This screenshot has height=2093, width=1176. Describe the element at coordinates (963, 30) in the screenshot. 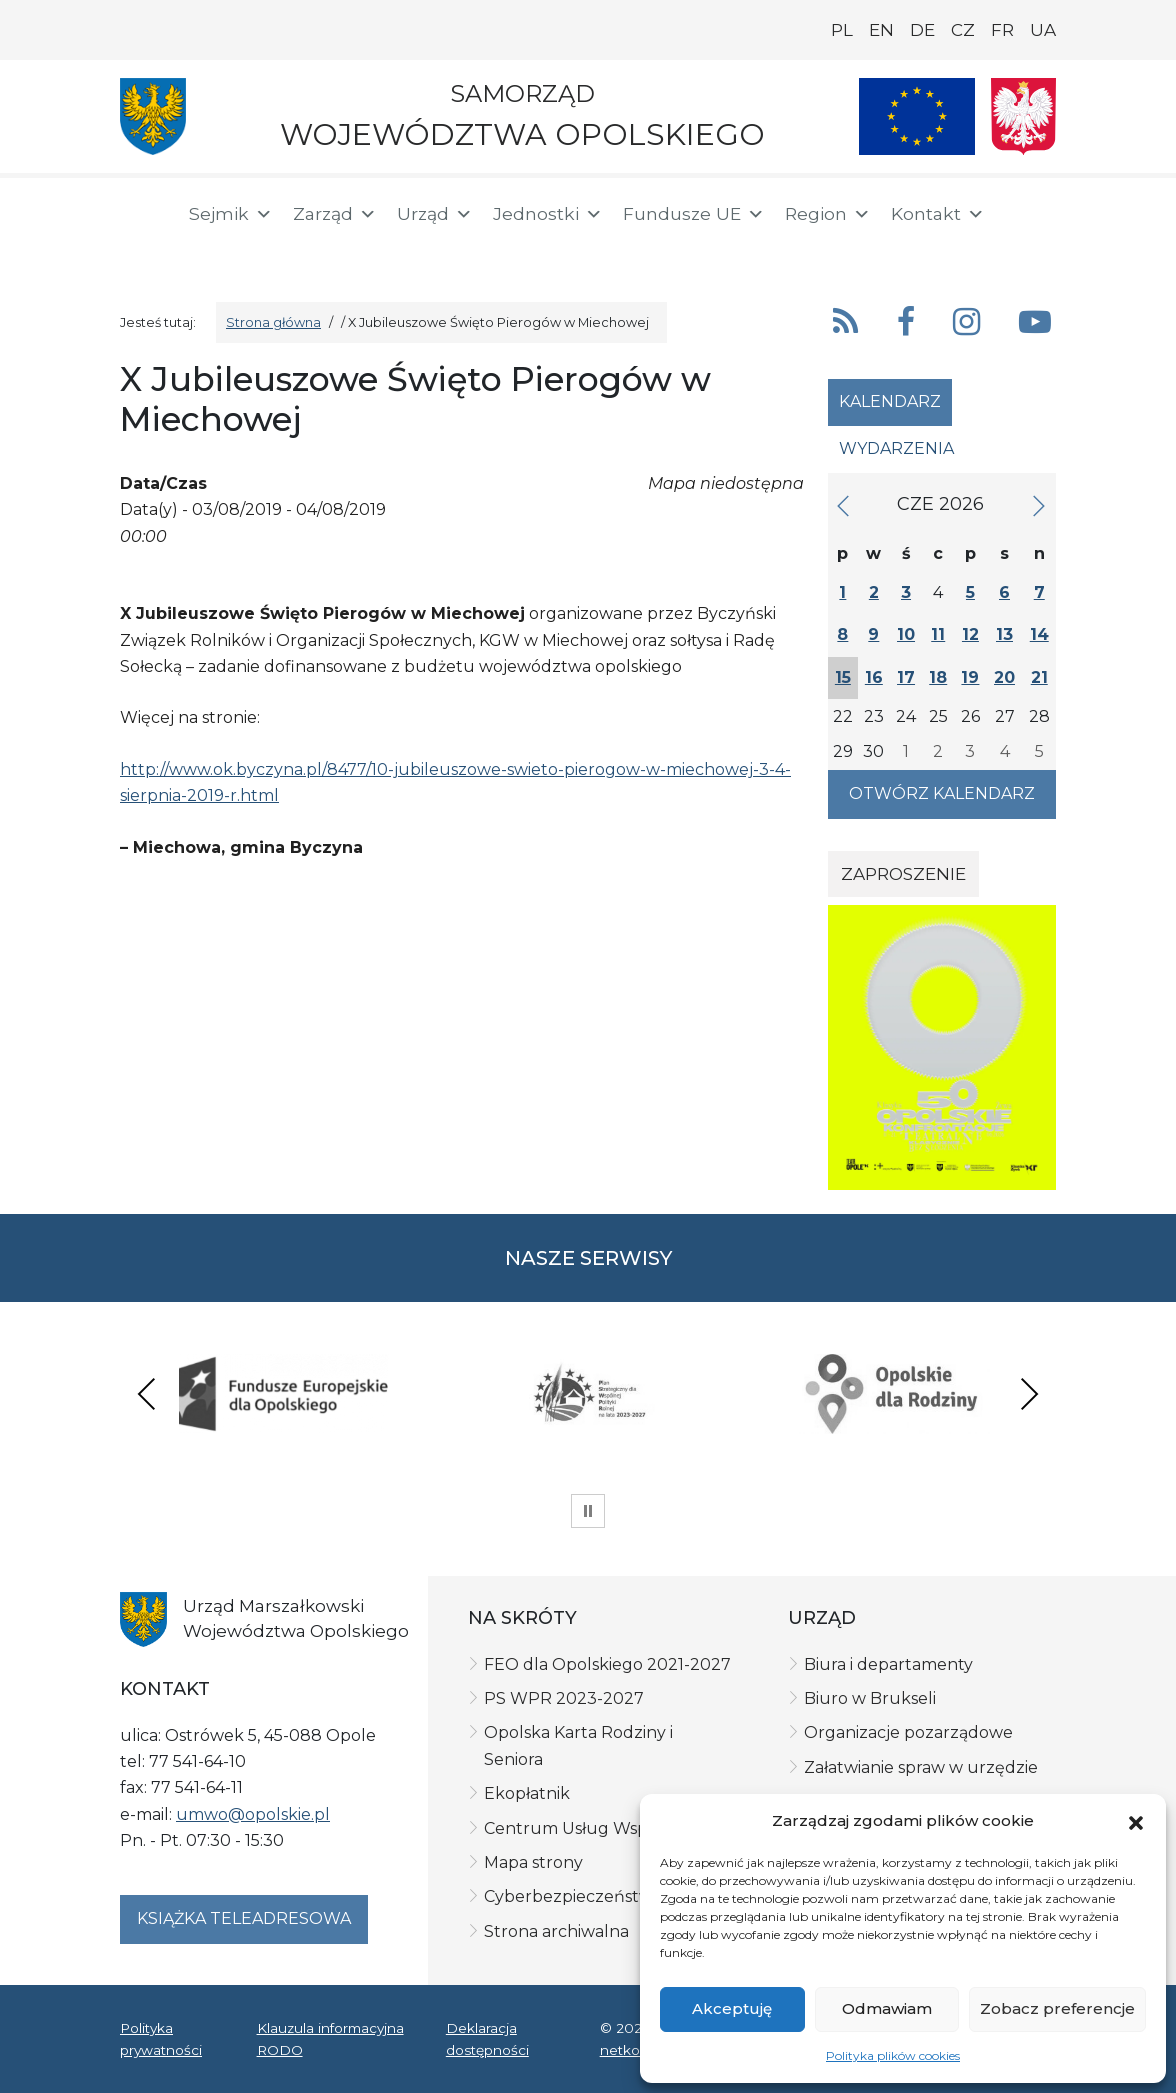

I see `CZ` at that location.